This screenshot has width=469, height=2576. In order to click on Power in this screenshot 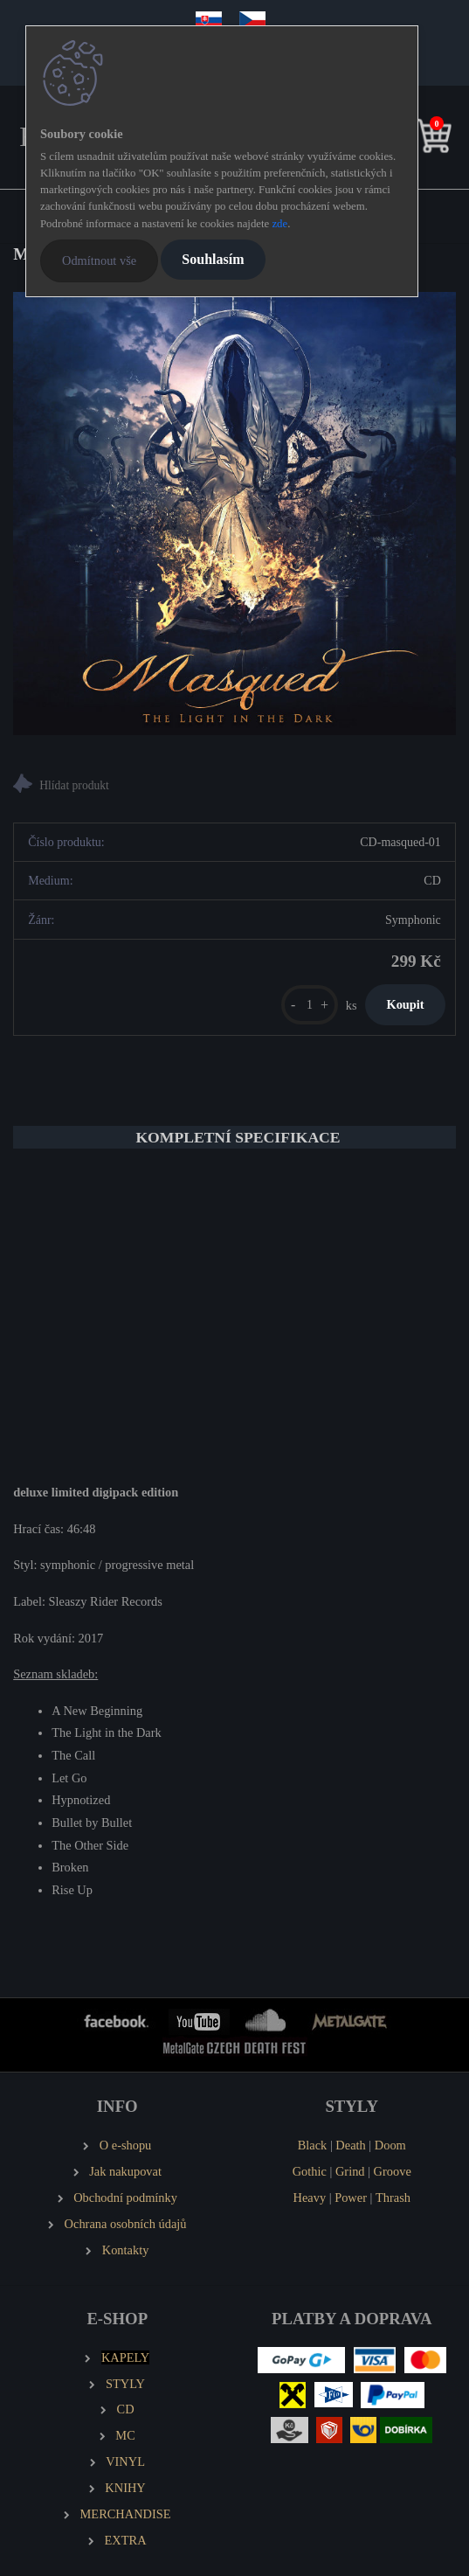, I will do `click(351, 2198)`.